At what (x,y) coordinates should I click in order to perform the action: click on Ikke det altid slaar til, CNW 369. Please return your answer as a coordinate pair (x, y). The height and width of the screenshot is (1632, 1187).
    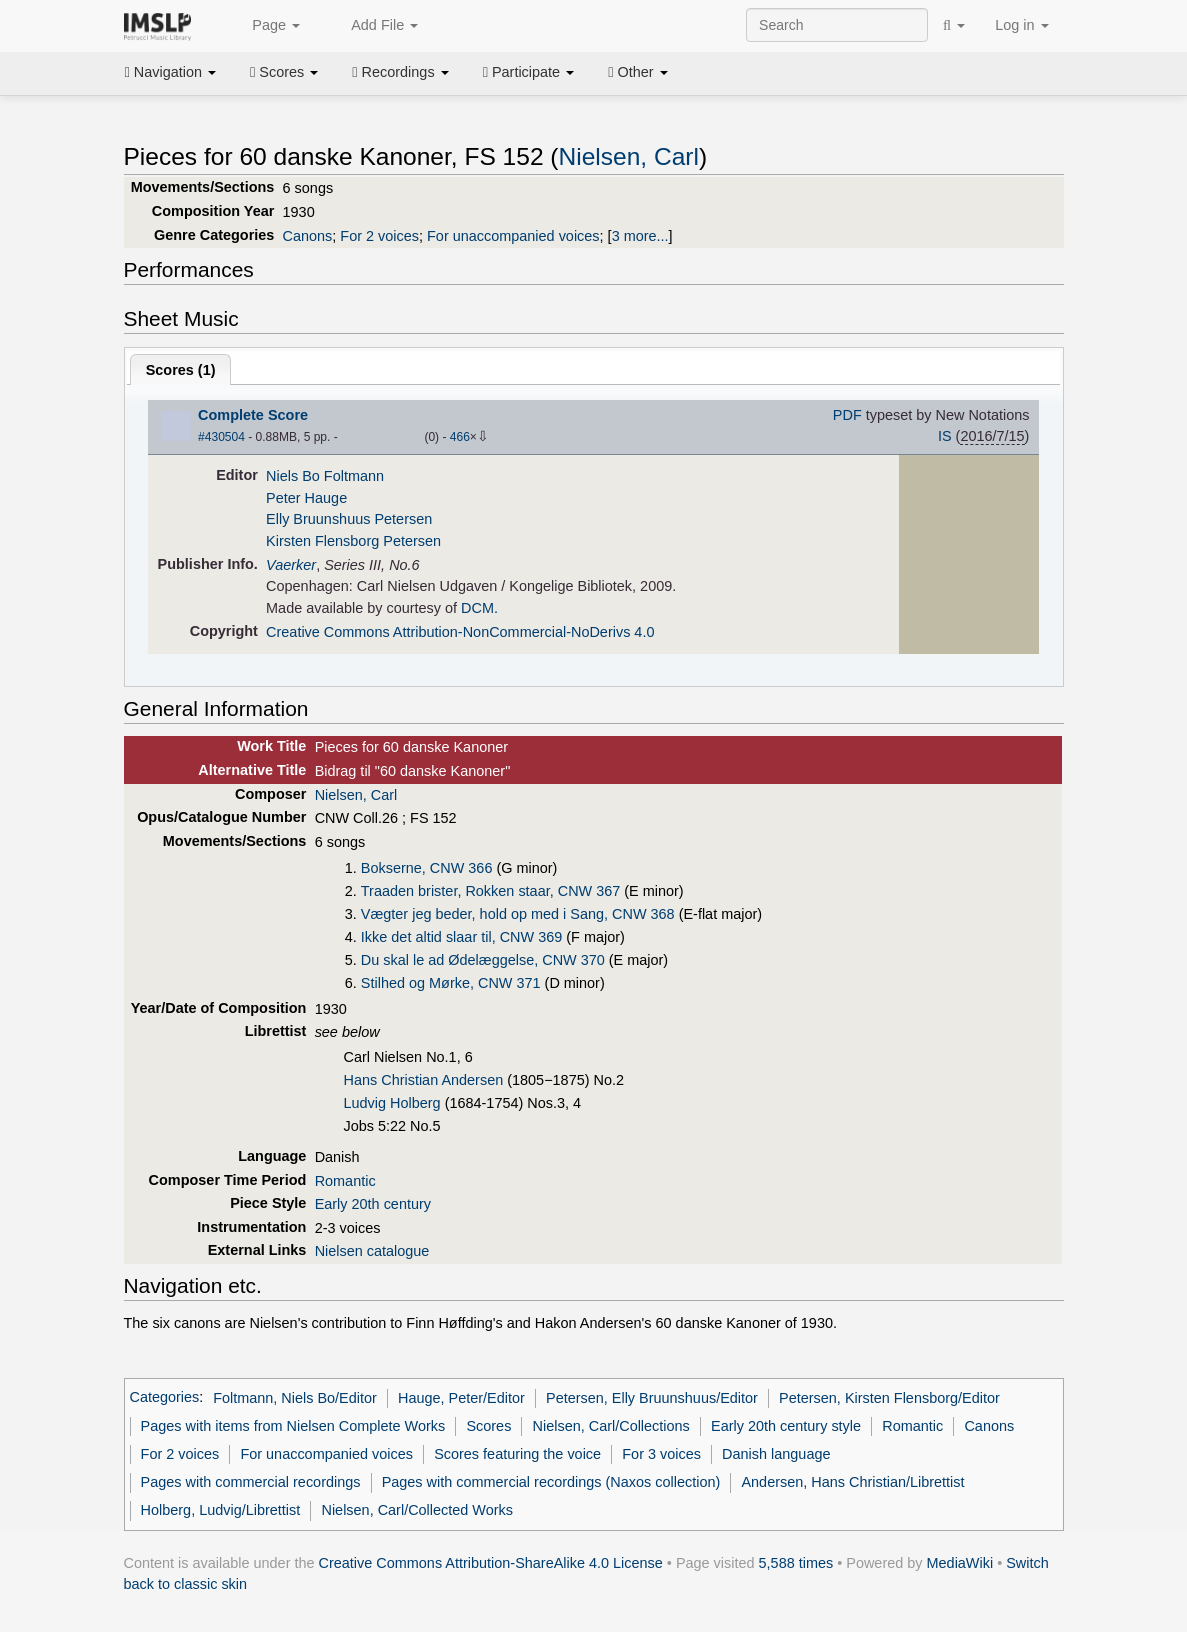
    Looking at the image, I should click on (461, 937).